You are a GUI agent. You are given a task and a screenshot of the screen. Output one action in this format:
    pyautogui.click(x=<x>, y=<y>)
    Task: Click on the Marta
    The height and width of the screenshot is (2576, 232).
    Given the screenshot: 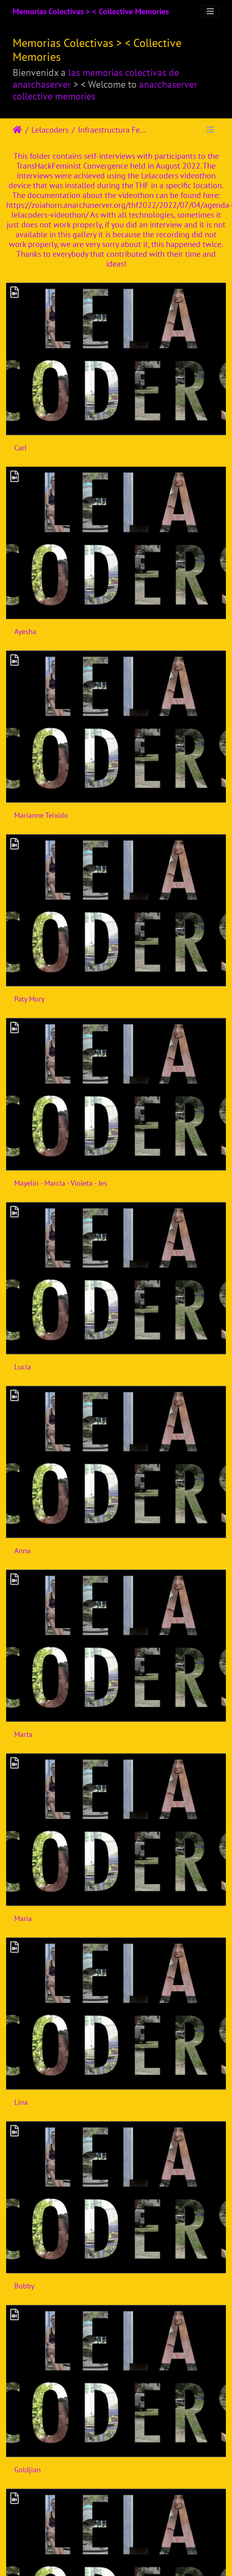 What is the action you would take?
    pyautogui.click(x=23, y=1734)
    